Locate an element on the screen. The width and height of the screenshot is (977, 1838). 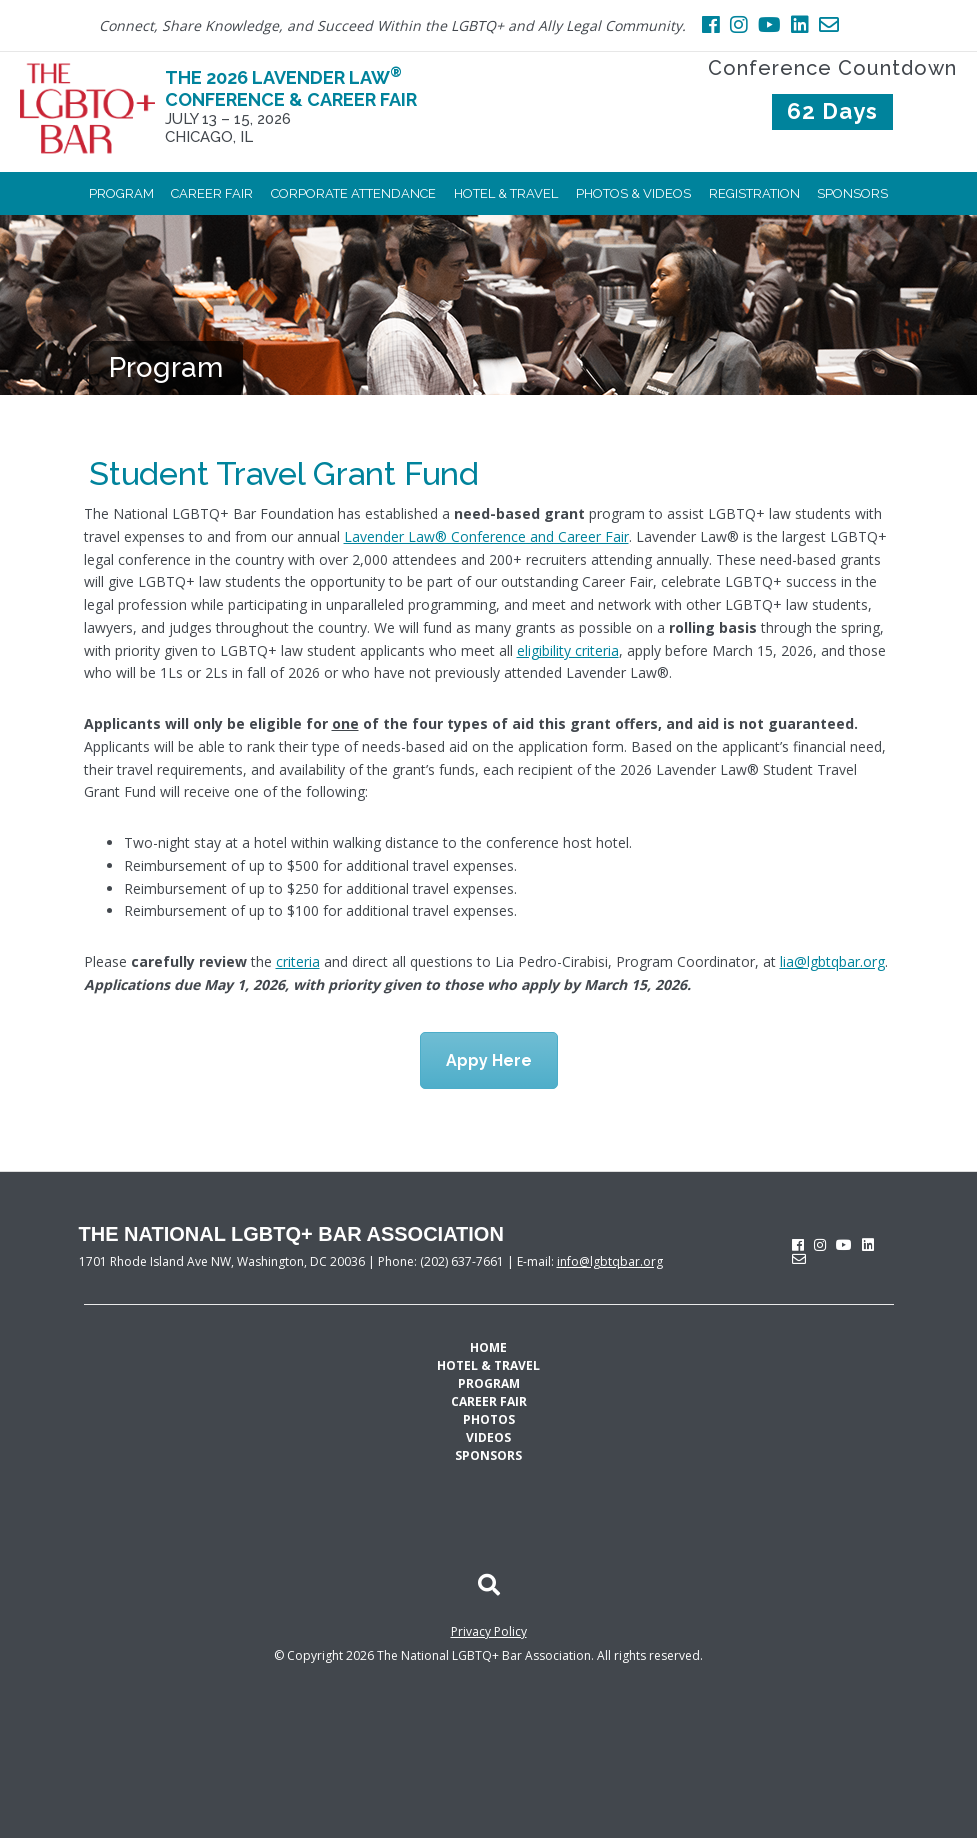
[youtube] is located at coordinates (844, 1244).